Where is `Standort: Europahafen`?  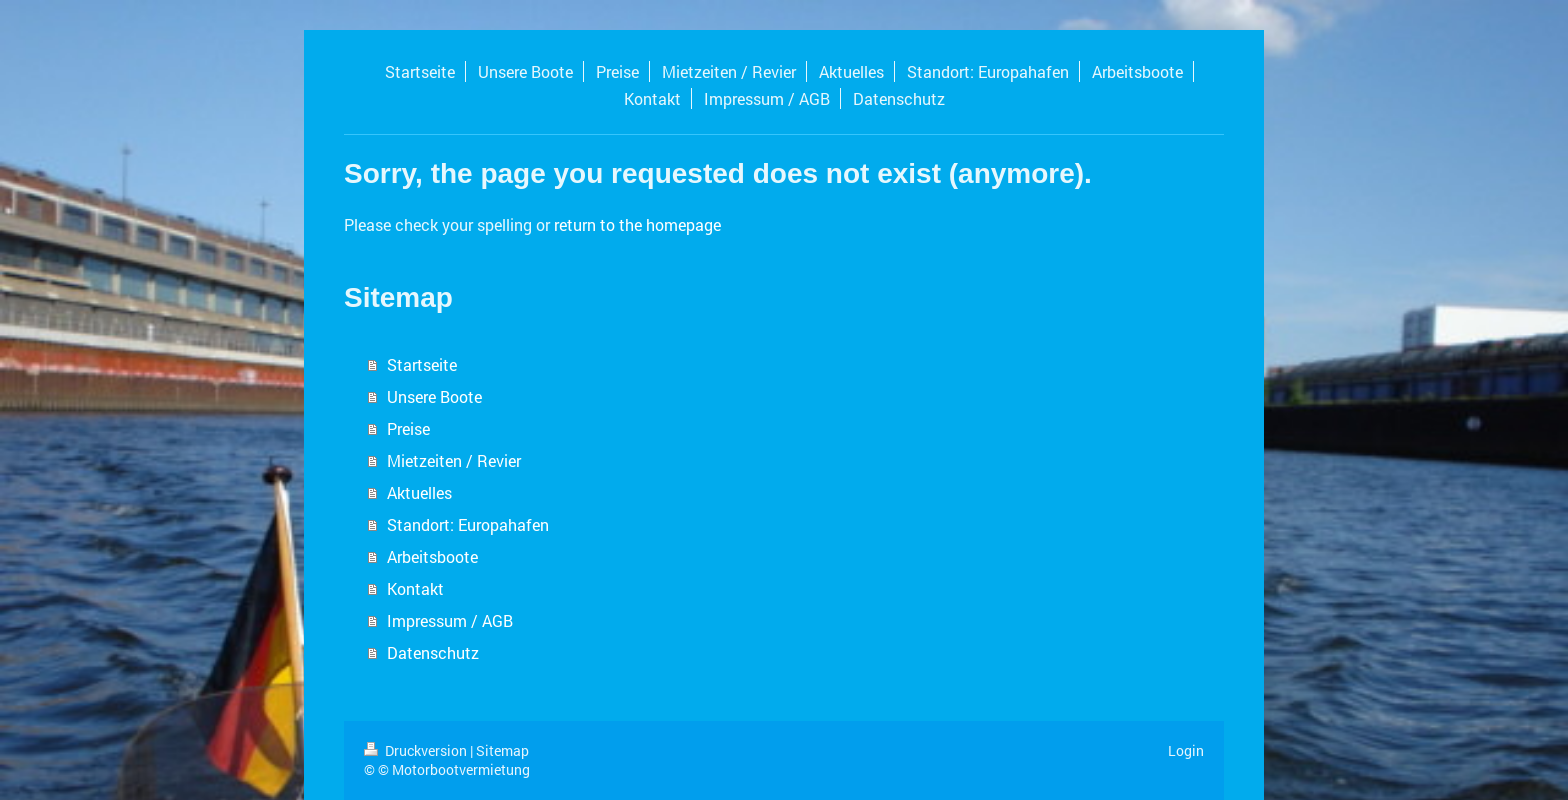 Standort: Europahafen is located at coordinates (468, 524).